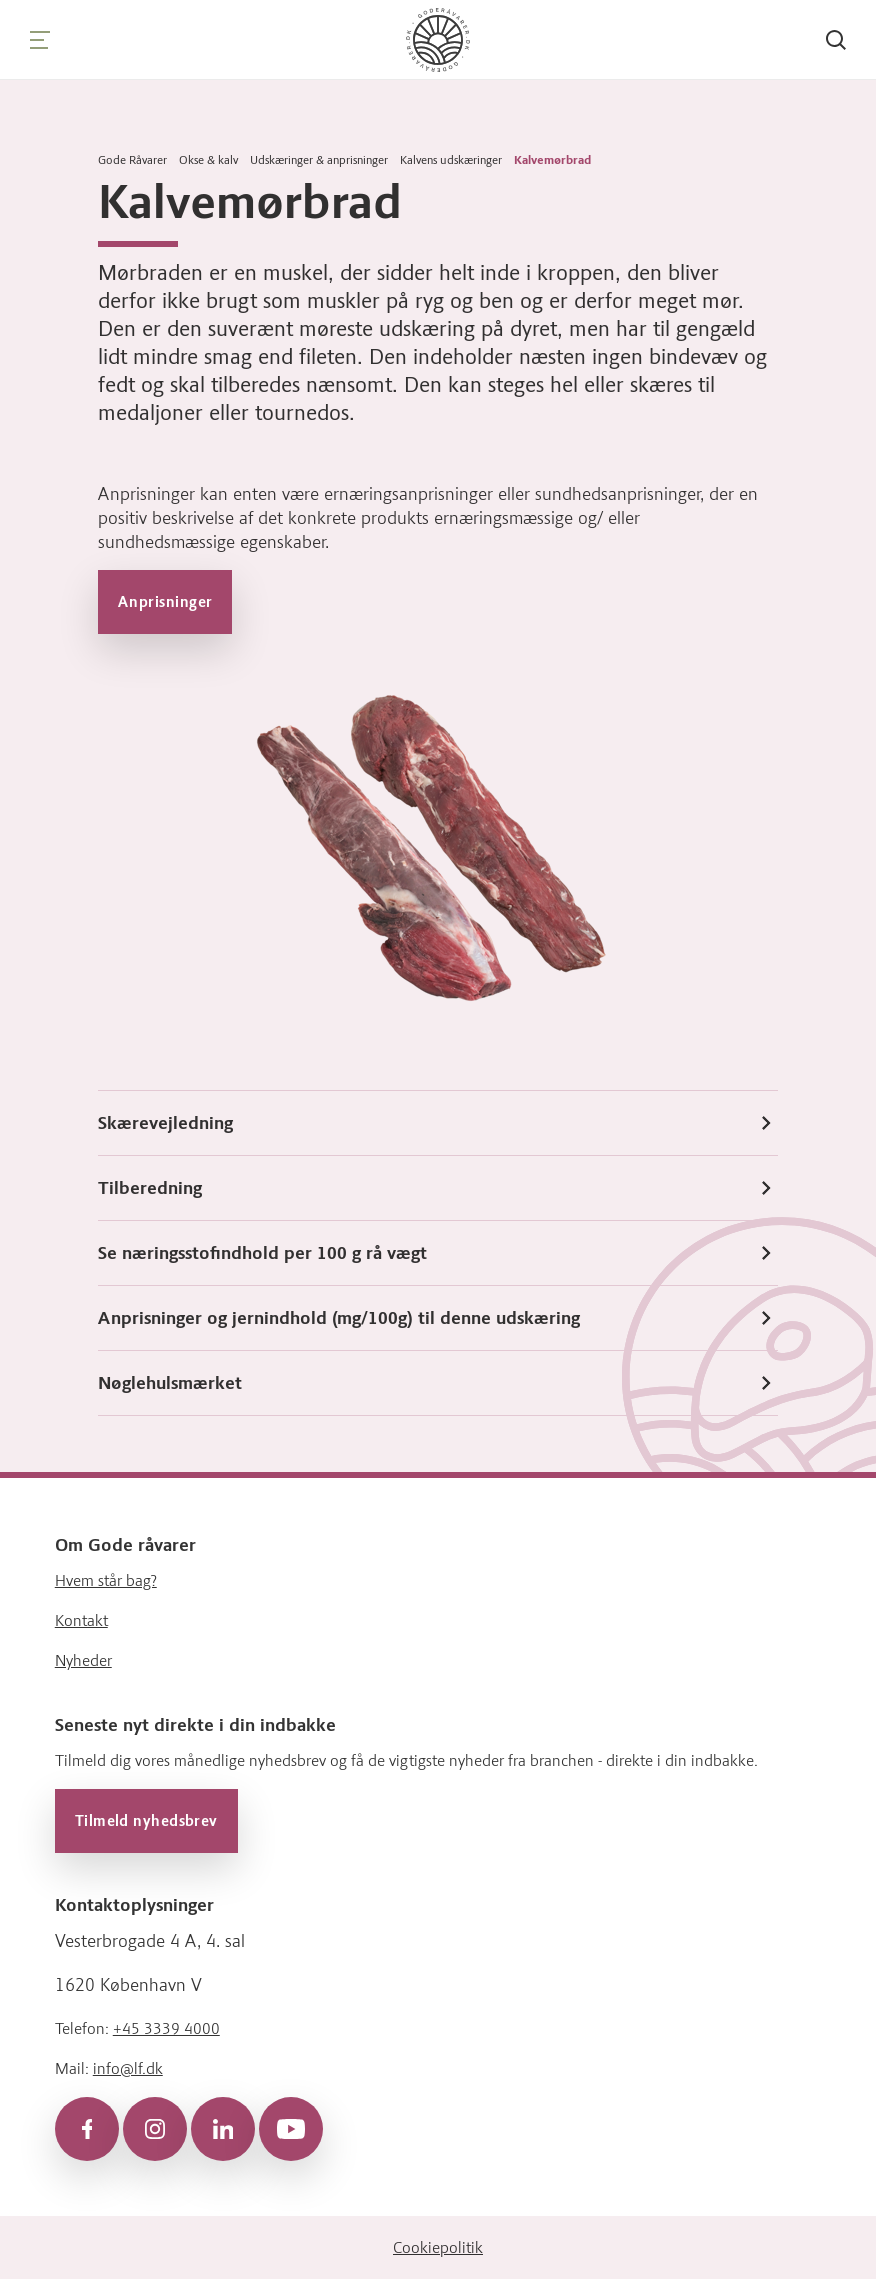 The height and width of the screenshot is (2279, 876). What do you see at coordinates (146, 1820) in the screenshot?
I see `Tilmeld nyhedsbrev` at bounding box center [146, 1820].